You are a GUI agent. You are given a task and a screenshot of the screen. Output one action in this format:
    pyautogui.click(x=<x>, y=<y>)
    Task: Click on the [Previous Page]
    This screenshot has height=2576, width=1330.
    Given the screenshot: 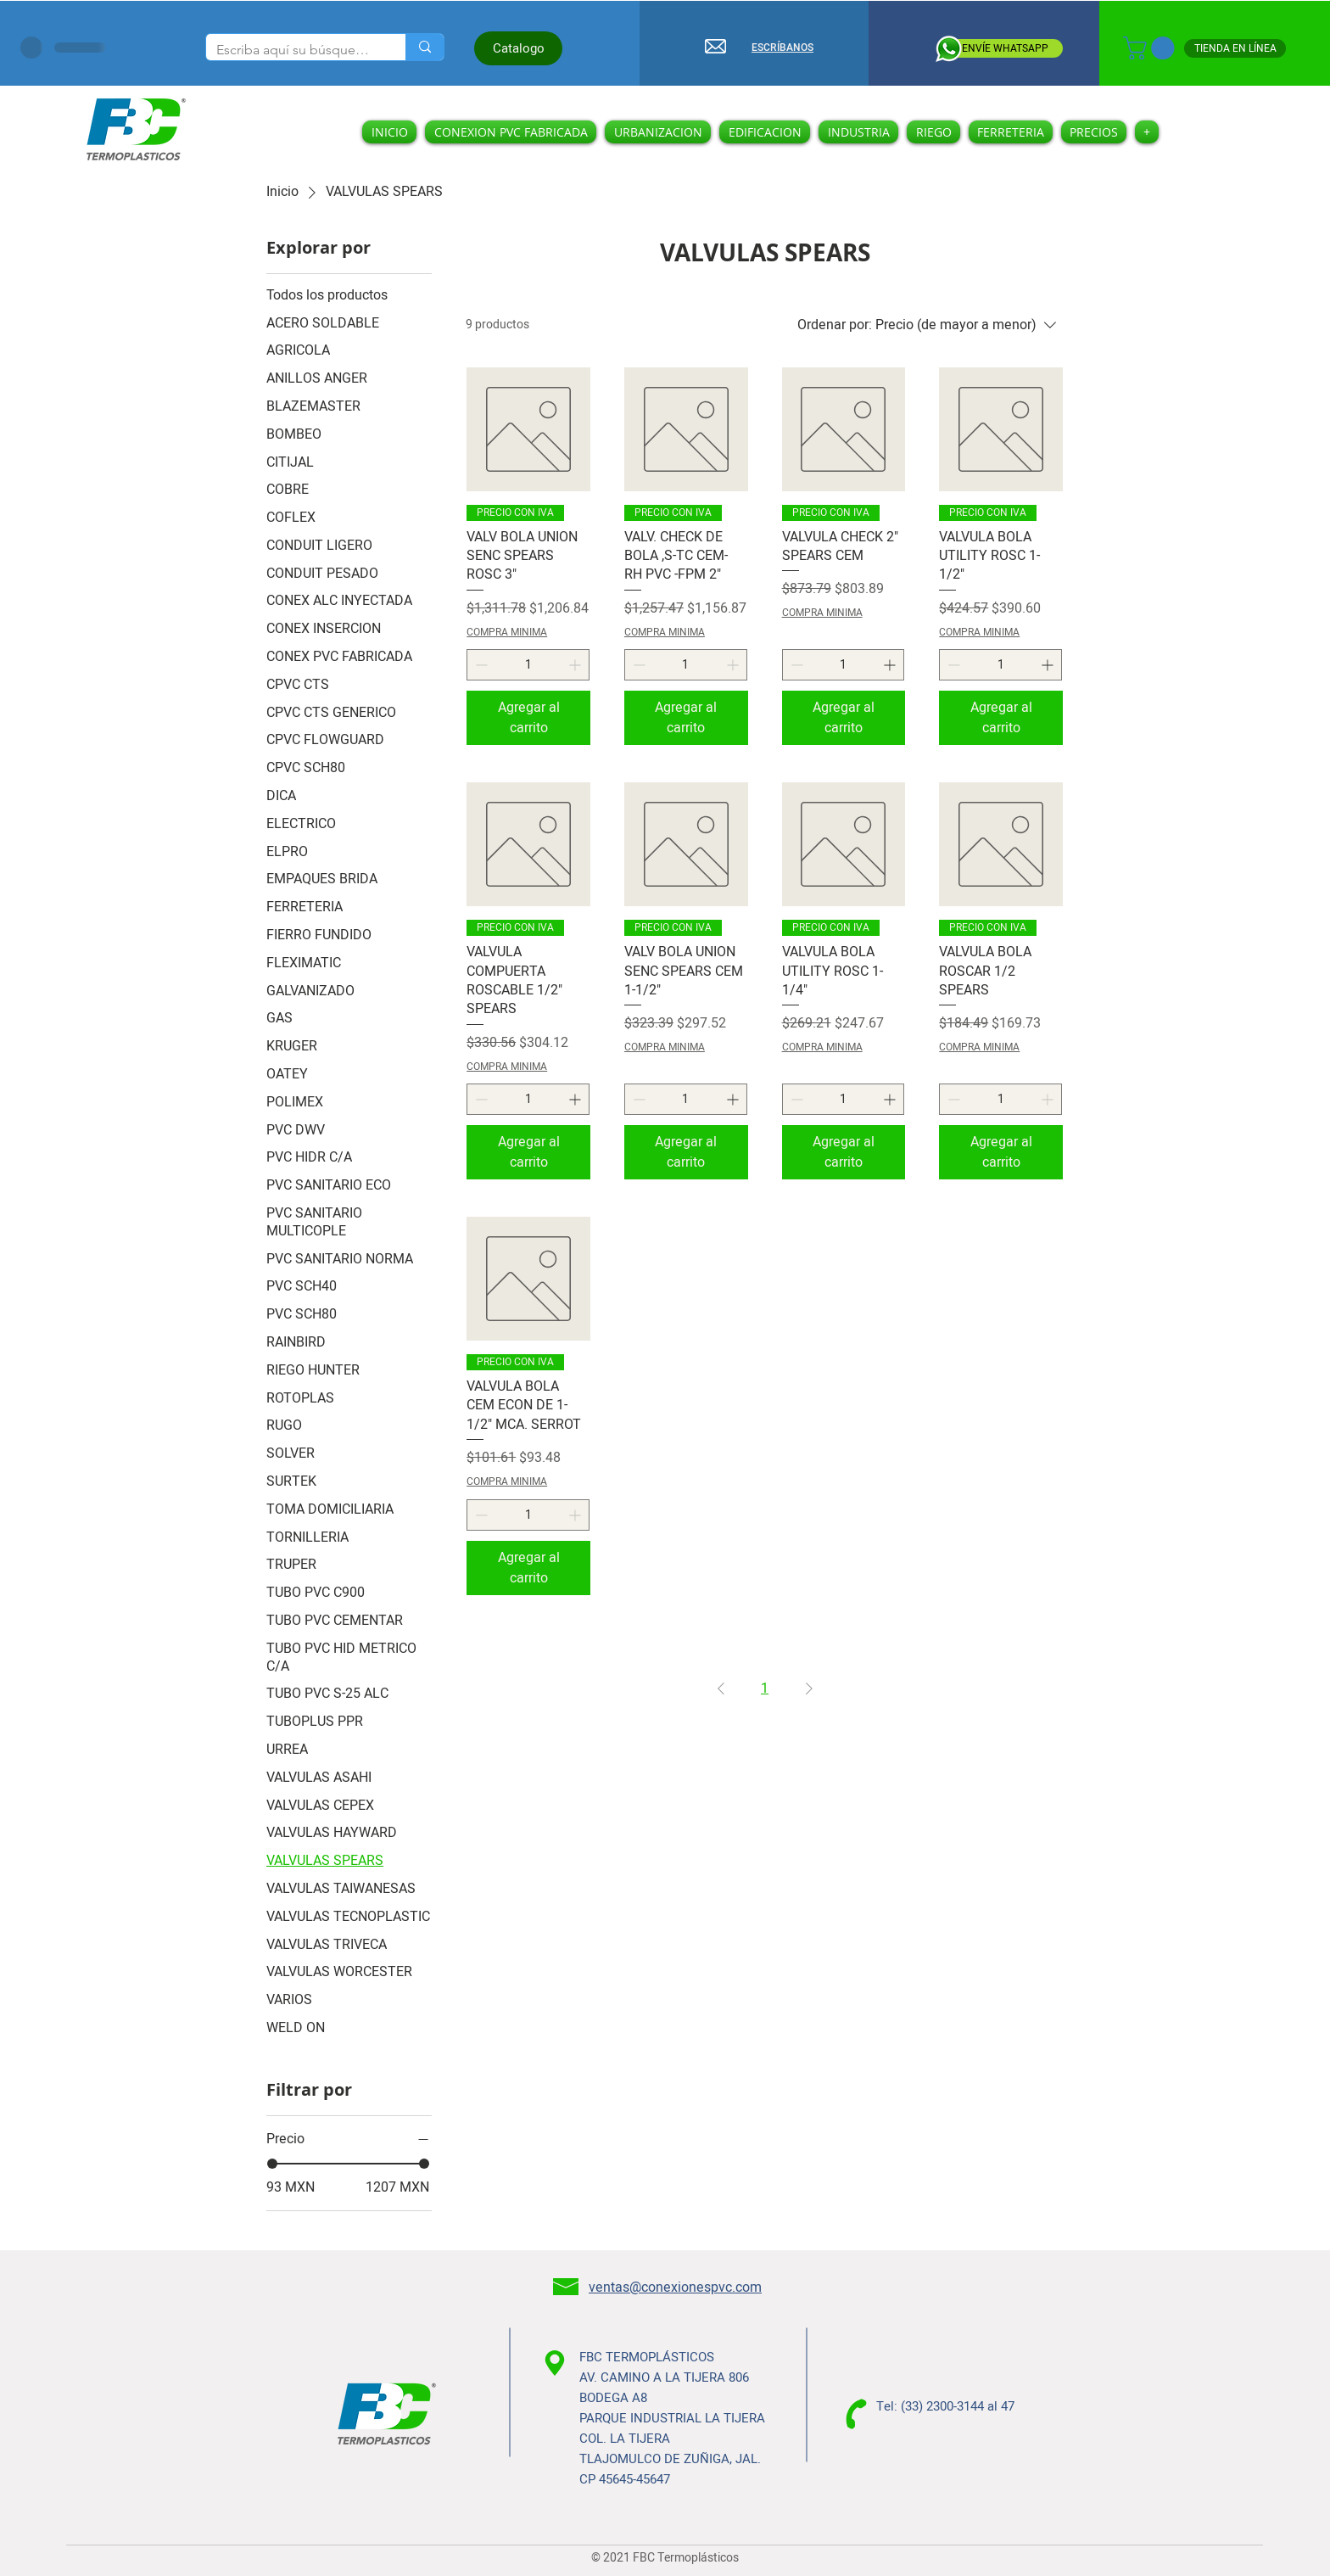 What is the action you would take?
    pyautogui.click(x=721, y=1688)
    